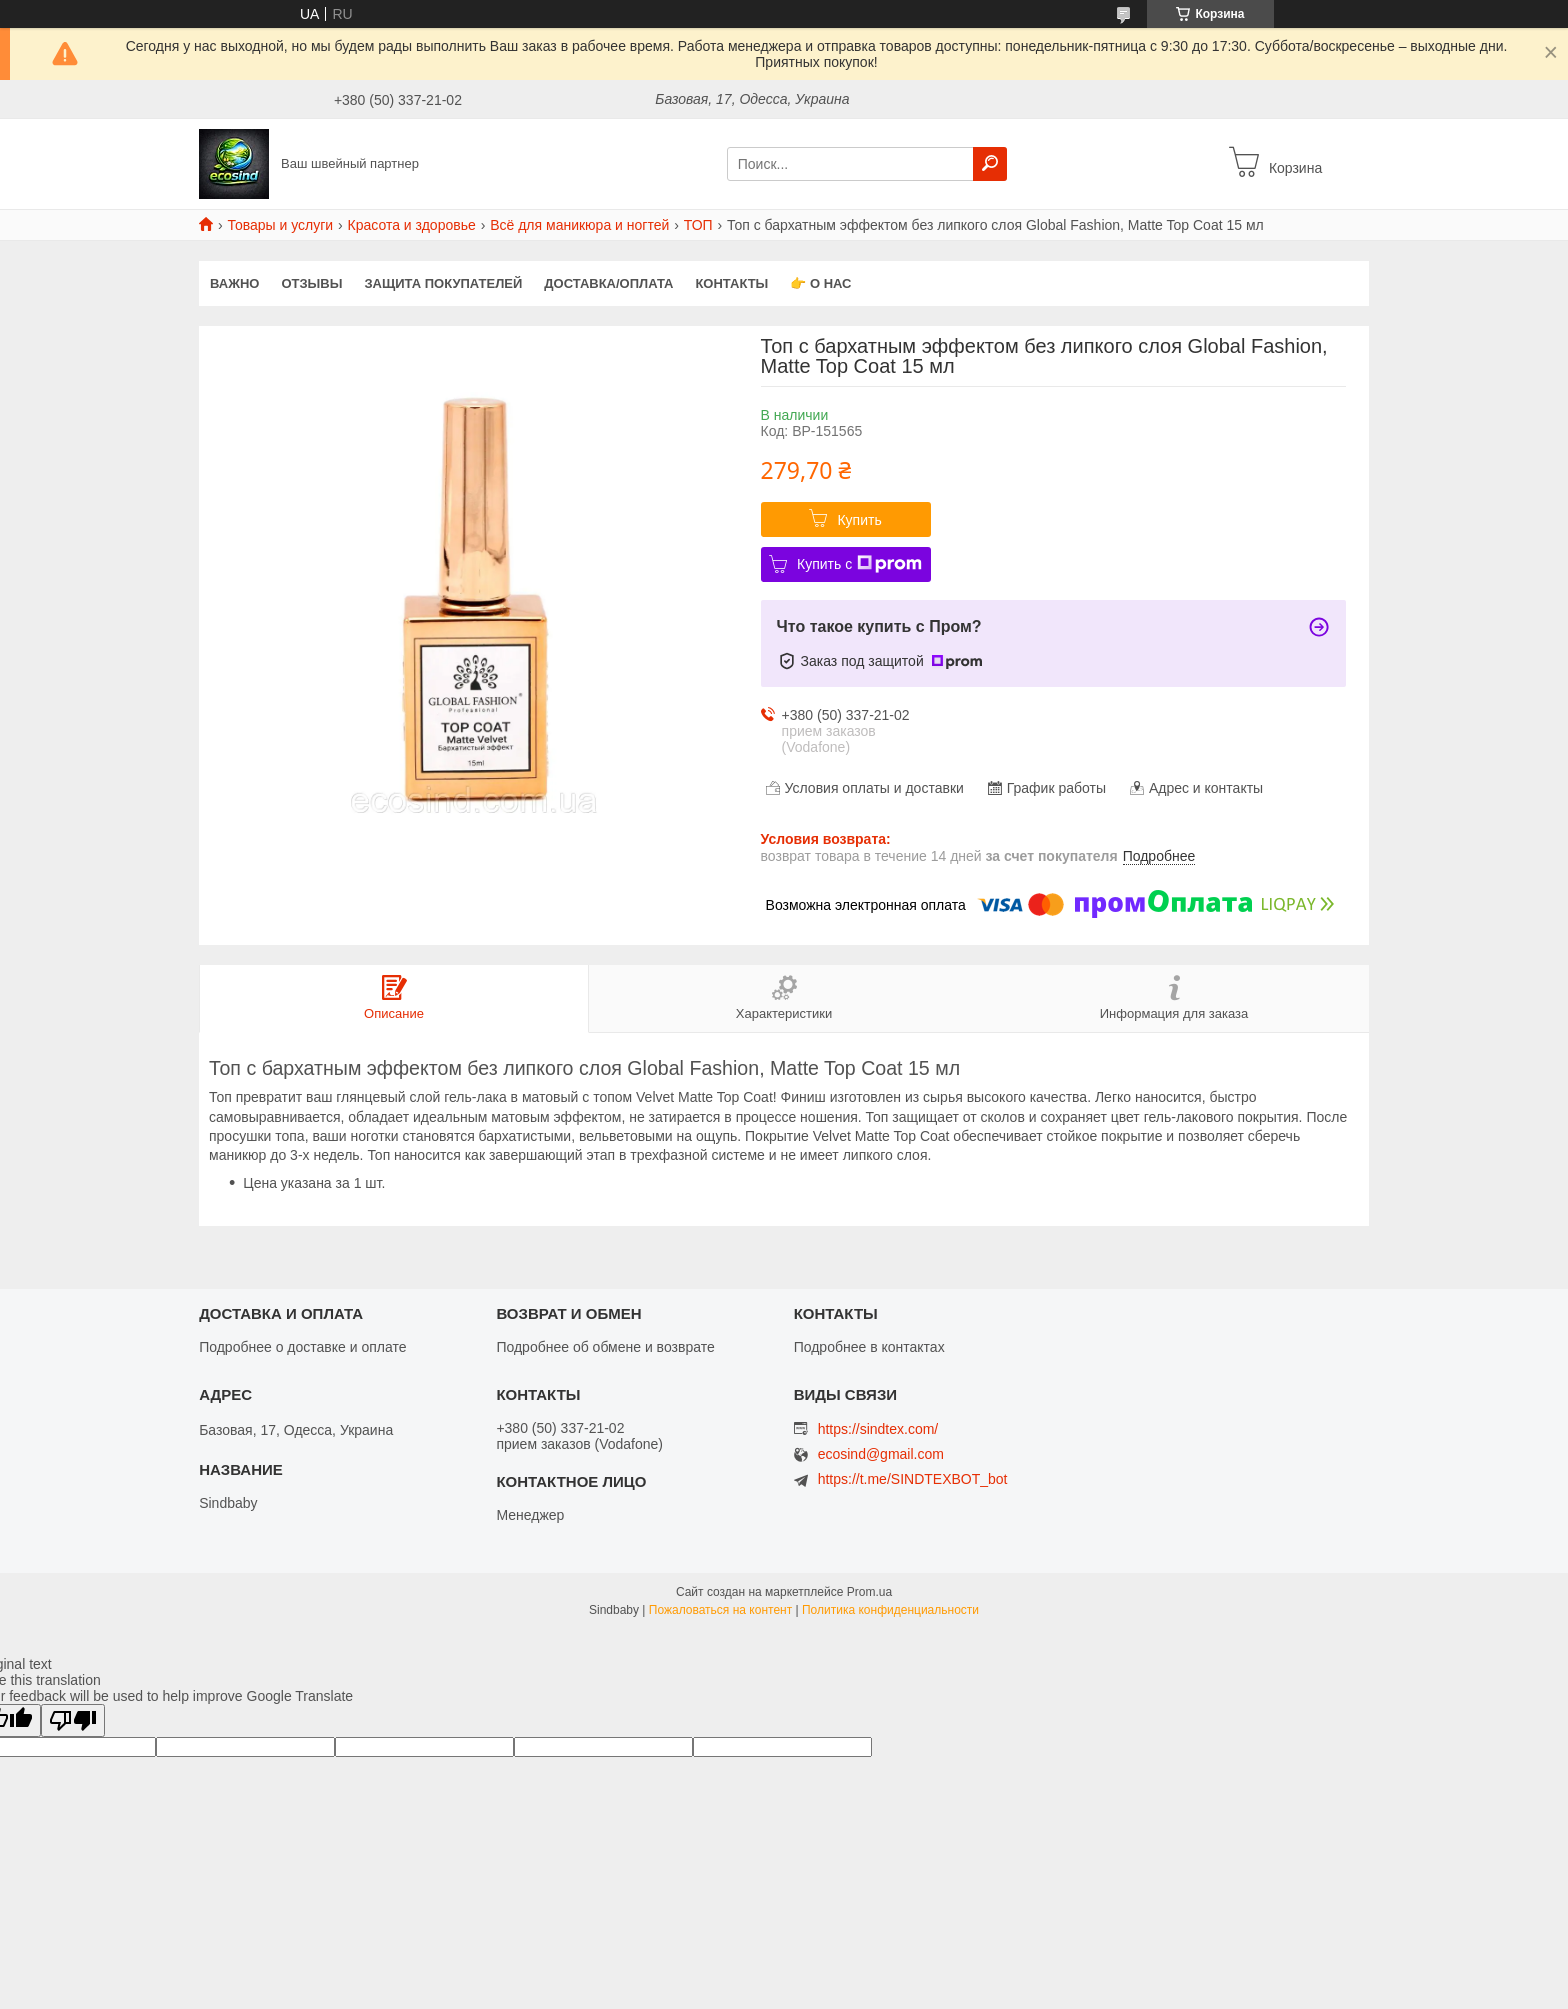 The image size is (1568, 2009). What do you see at coordinates (720, 1610) in the screenshot?
I see `Пожаловаться на контент` at bounding box center [720, 1610].